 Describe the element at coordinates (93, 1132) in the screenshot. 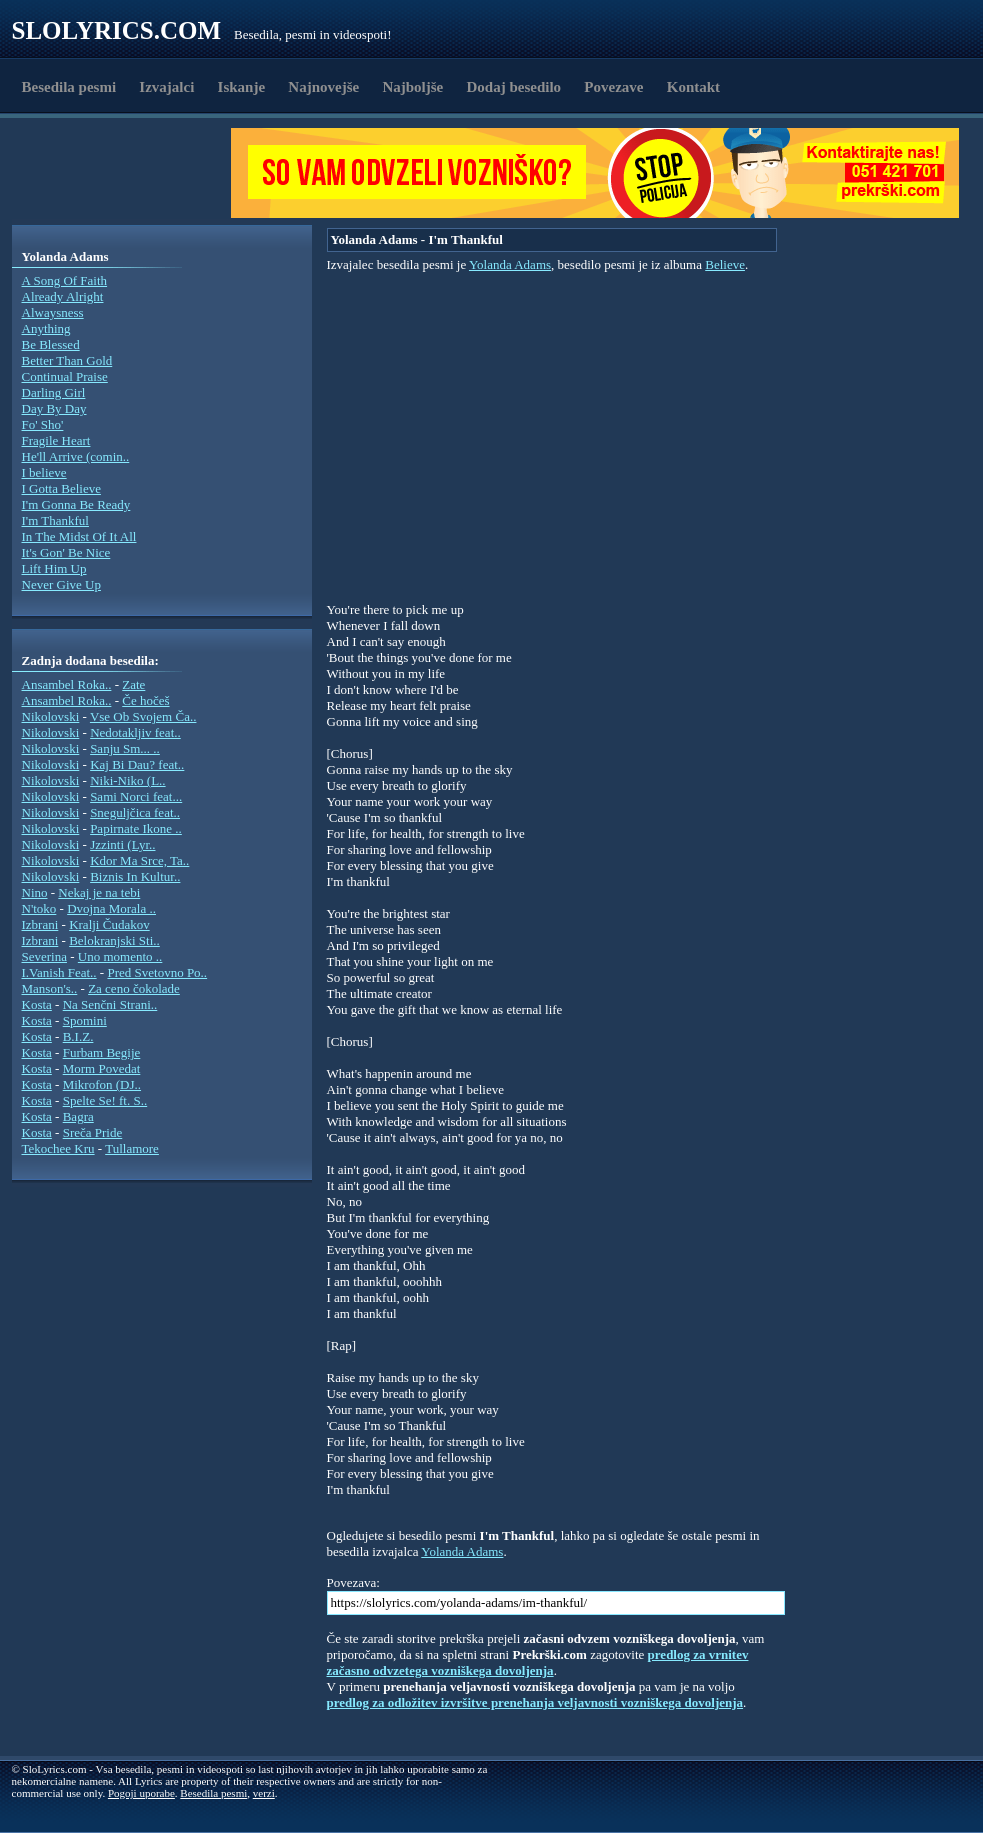

I see `Sreča Pride` at that location.